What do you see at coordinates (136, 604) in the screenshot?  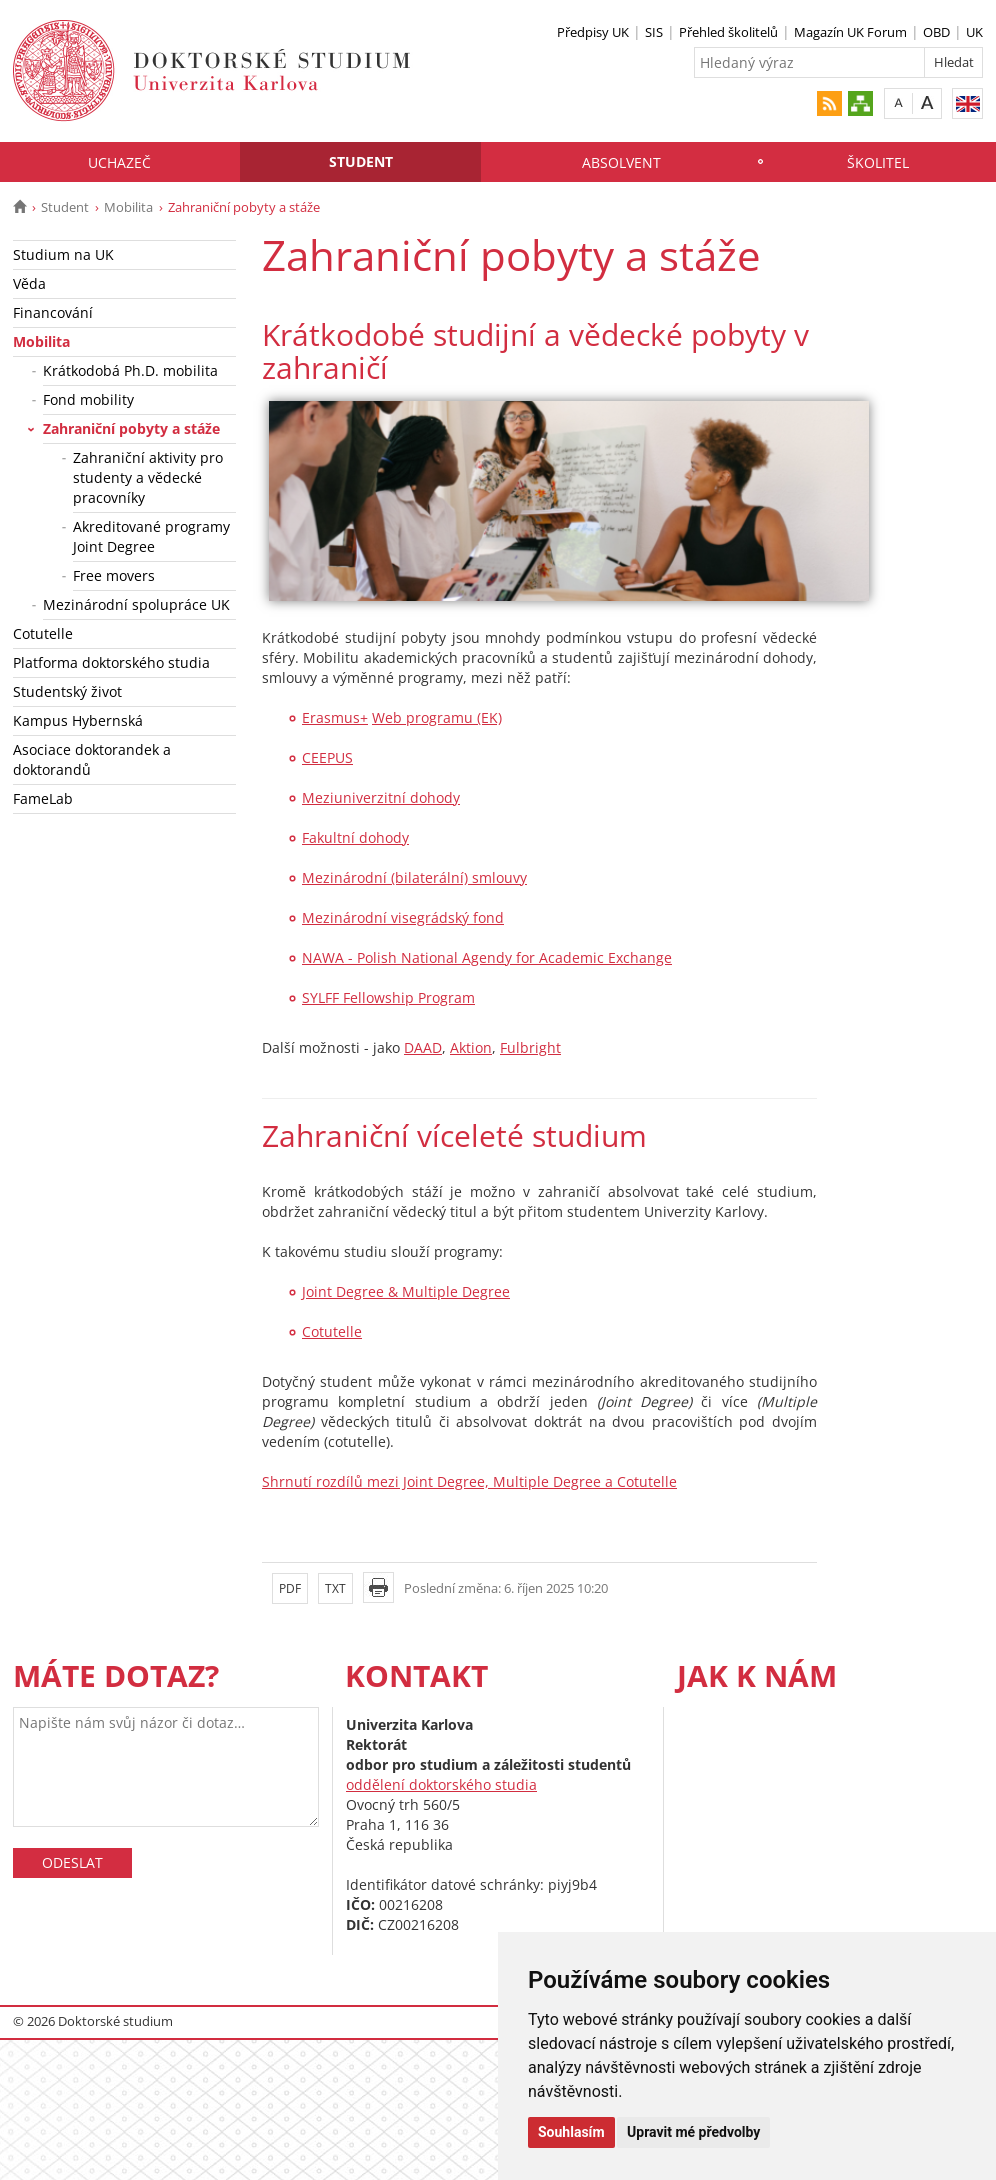 I see `Mezinárodní spolupráce UK` at bounding box center [136, 604].